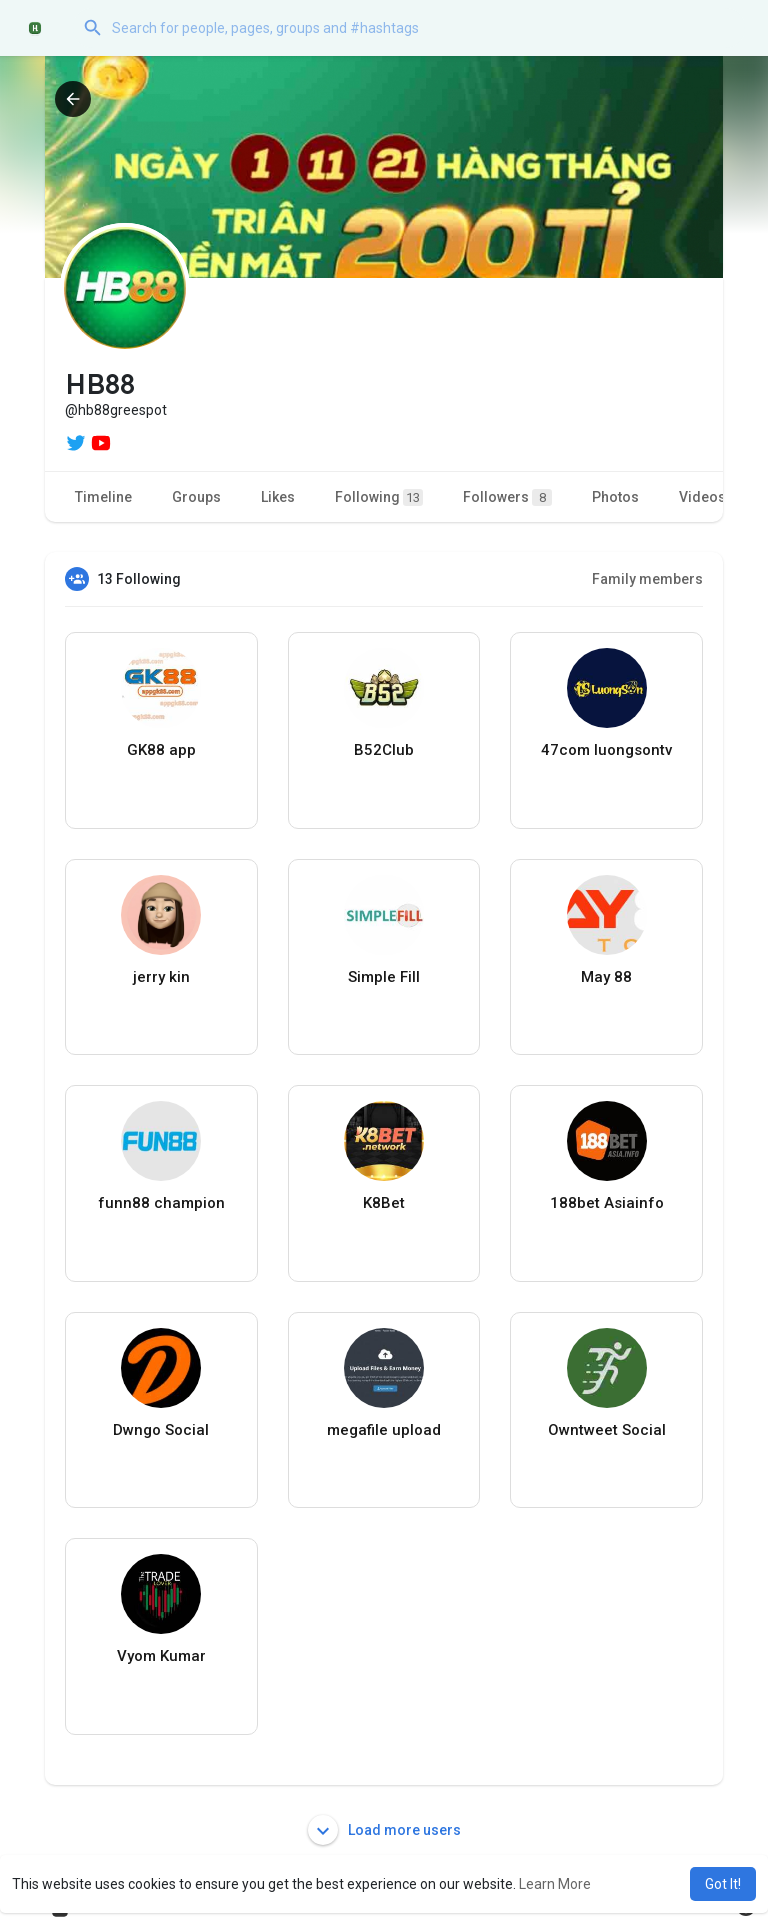 This screenshot has width=768, height=1928. What do you see at coordinates (384, 977) in the screenshot?
I see `Simple Fill` at bounding box center [384, 977].